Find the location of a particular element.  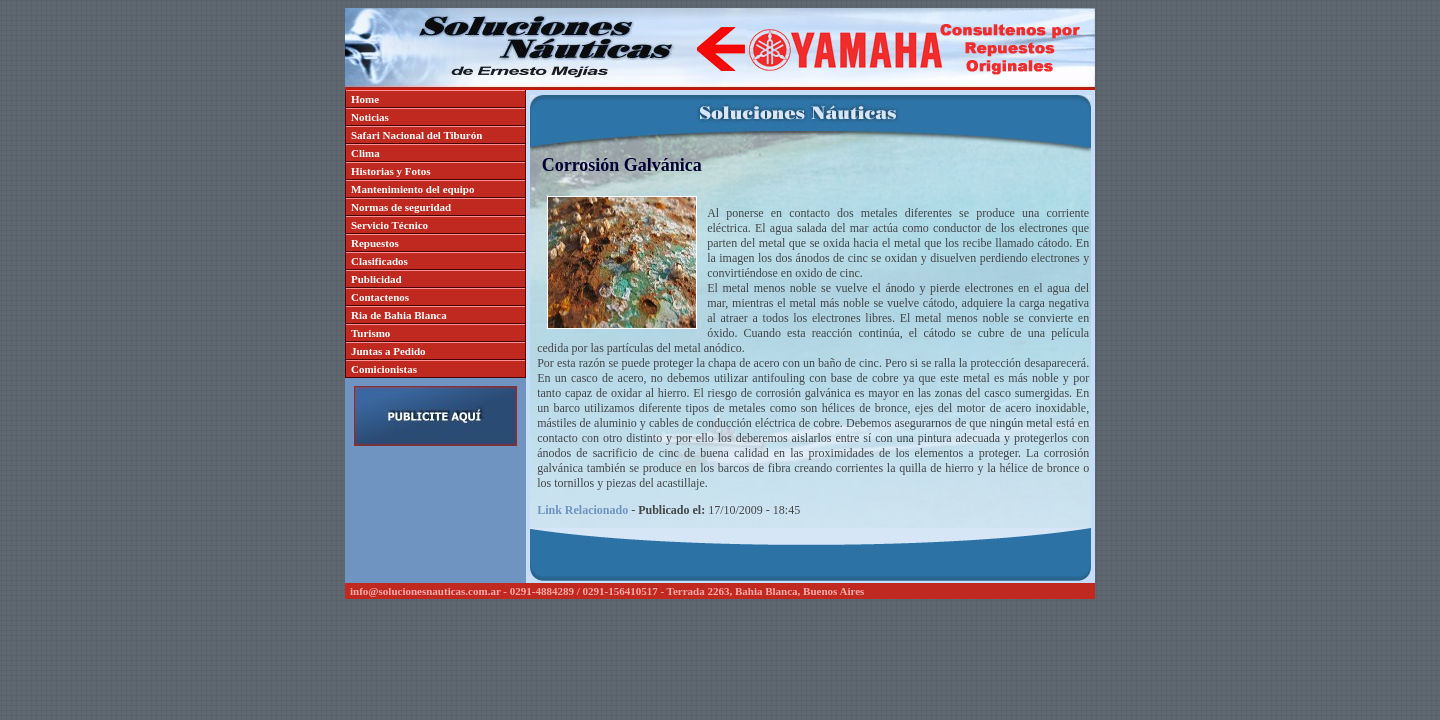

Clima is located at coordinates (365, 153).